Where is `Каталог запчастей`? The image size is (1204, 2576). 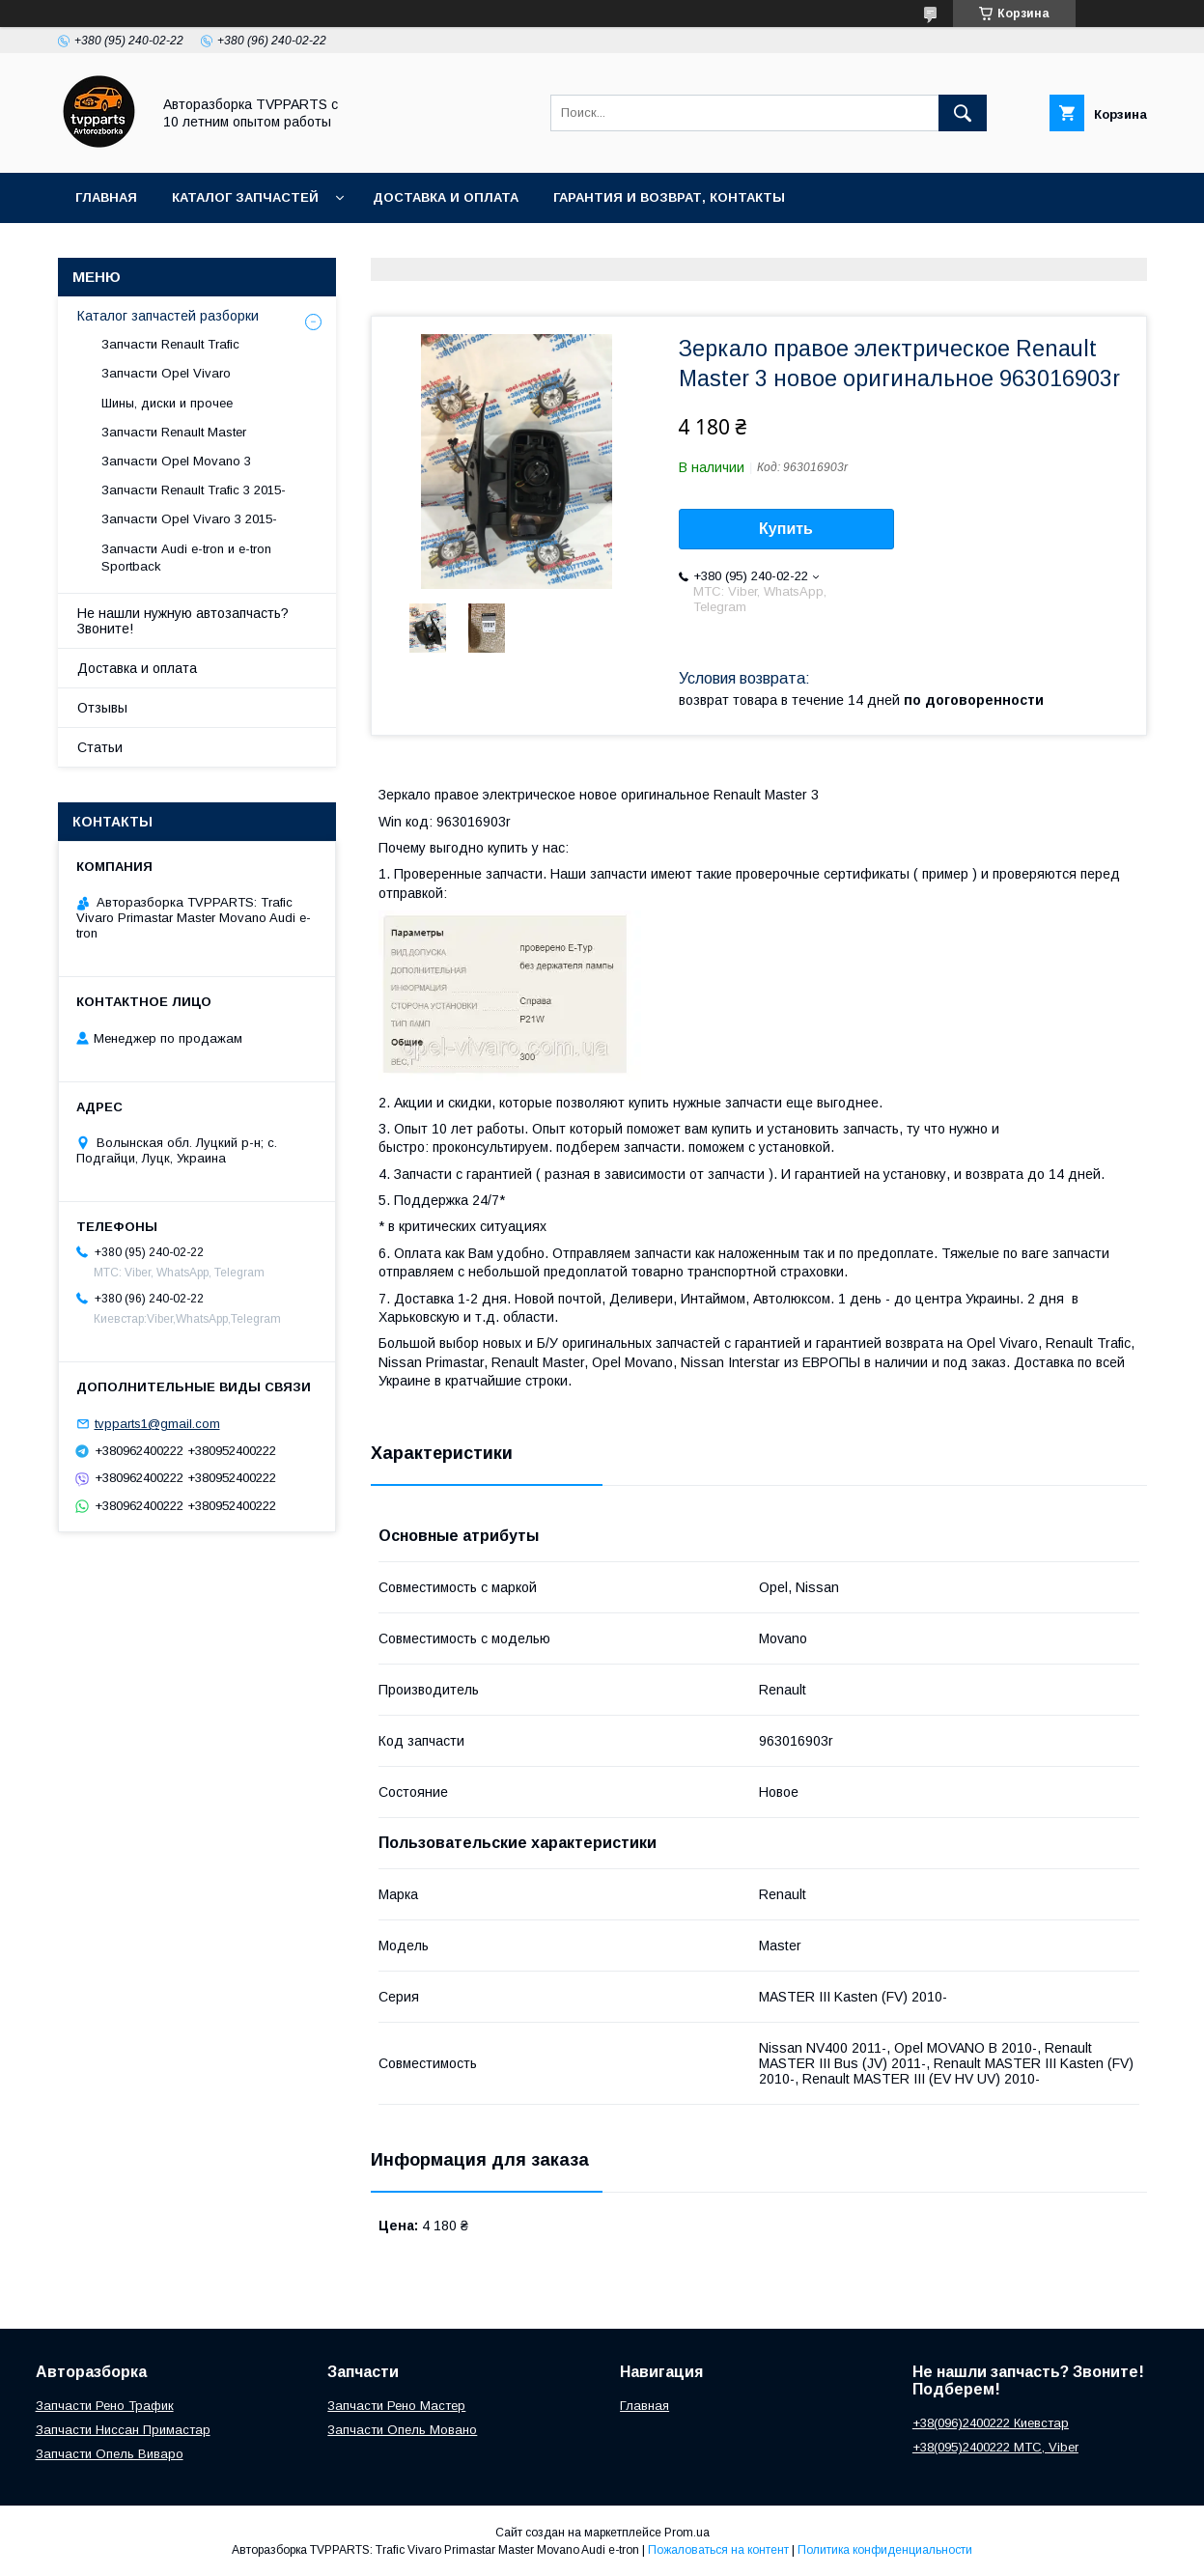 Каталог запчастей is located at coordinates (245, 197).